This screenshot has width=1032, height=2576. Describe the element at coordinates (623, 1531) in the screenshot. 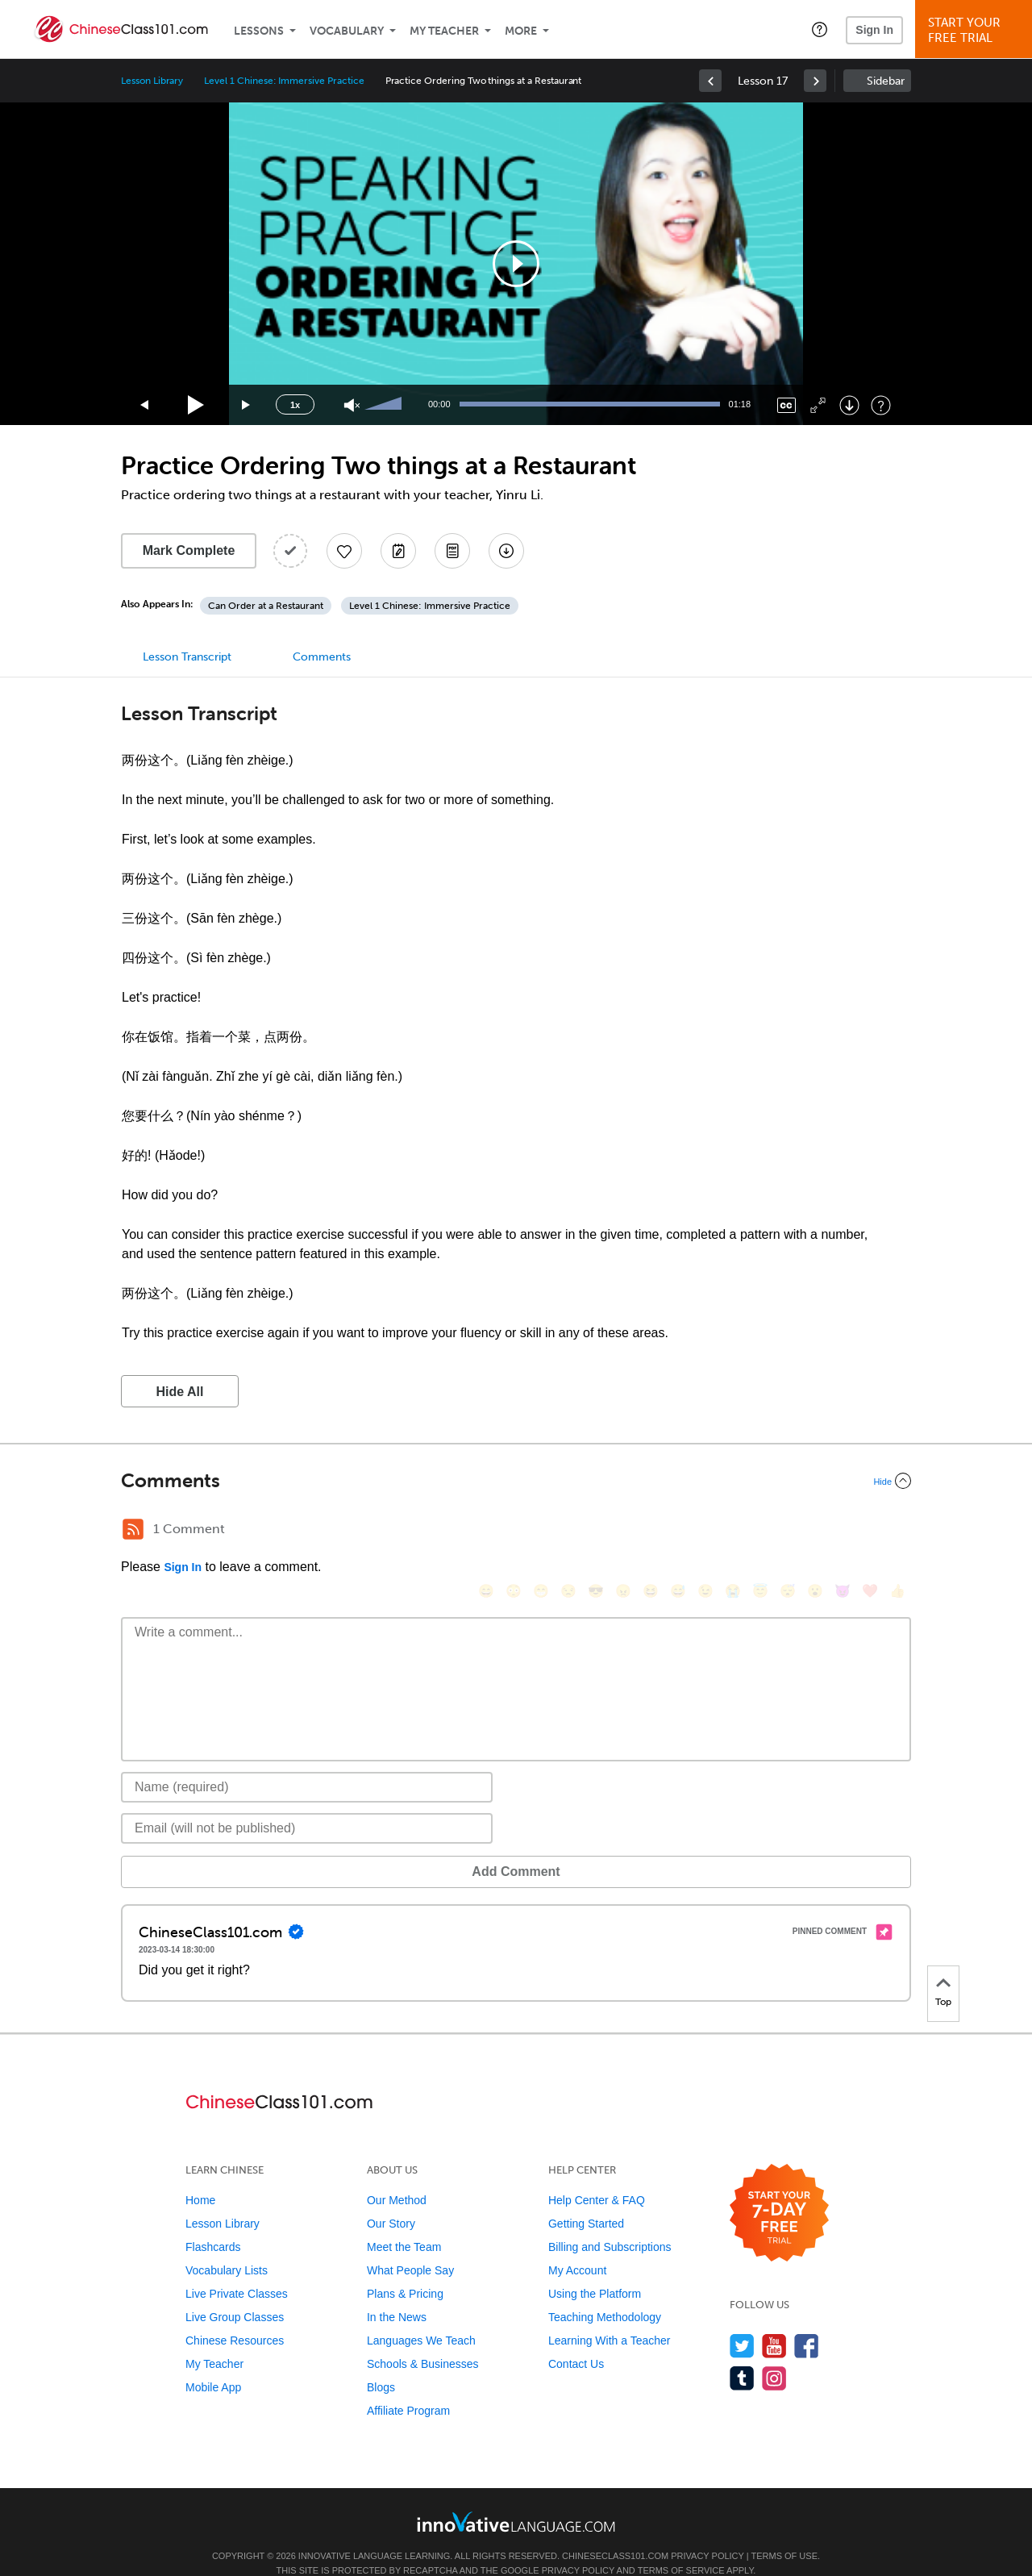

I see `[😠, angry]` at that location.